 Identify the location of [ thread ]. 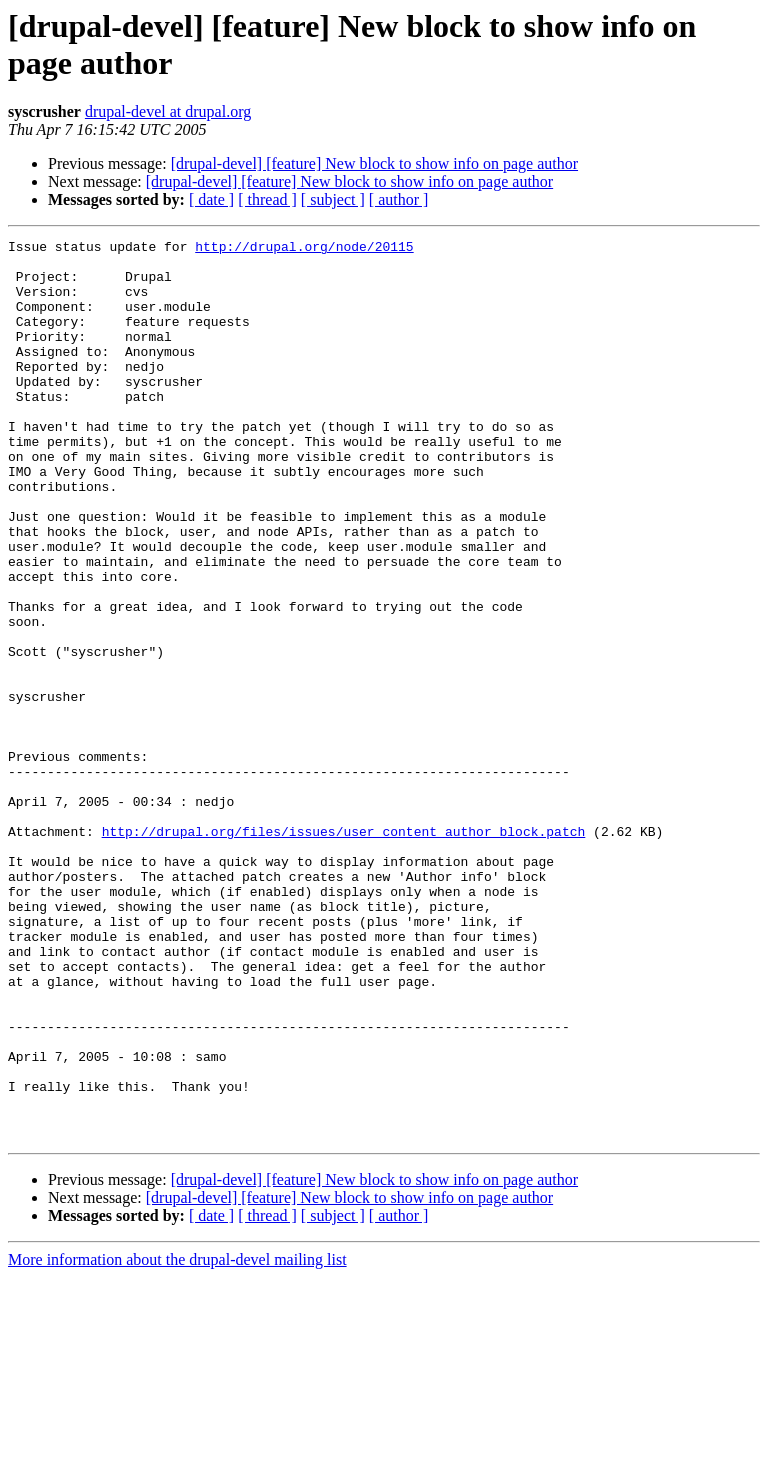
(267, 199).